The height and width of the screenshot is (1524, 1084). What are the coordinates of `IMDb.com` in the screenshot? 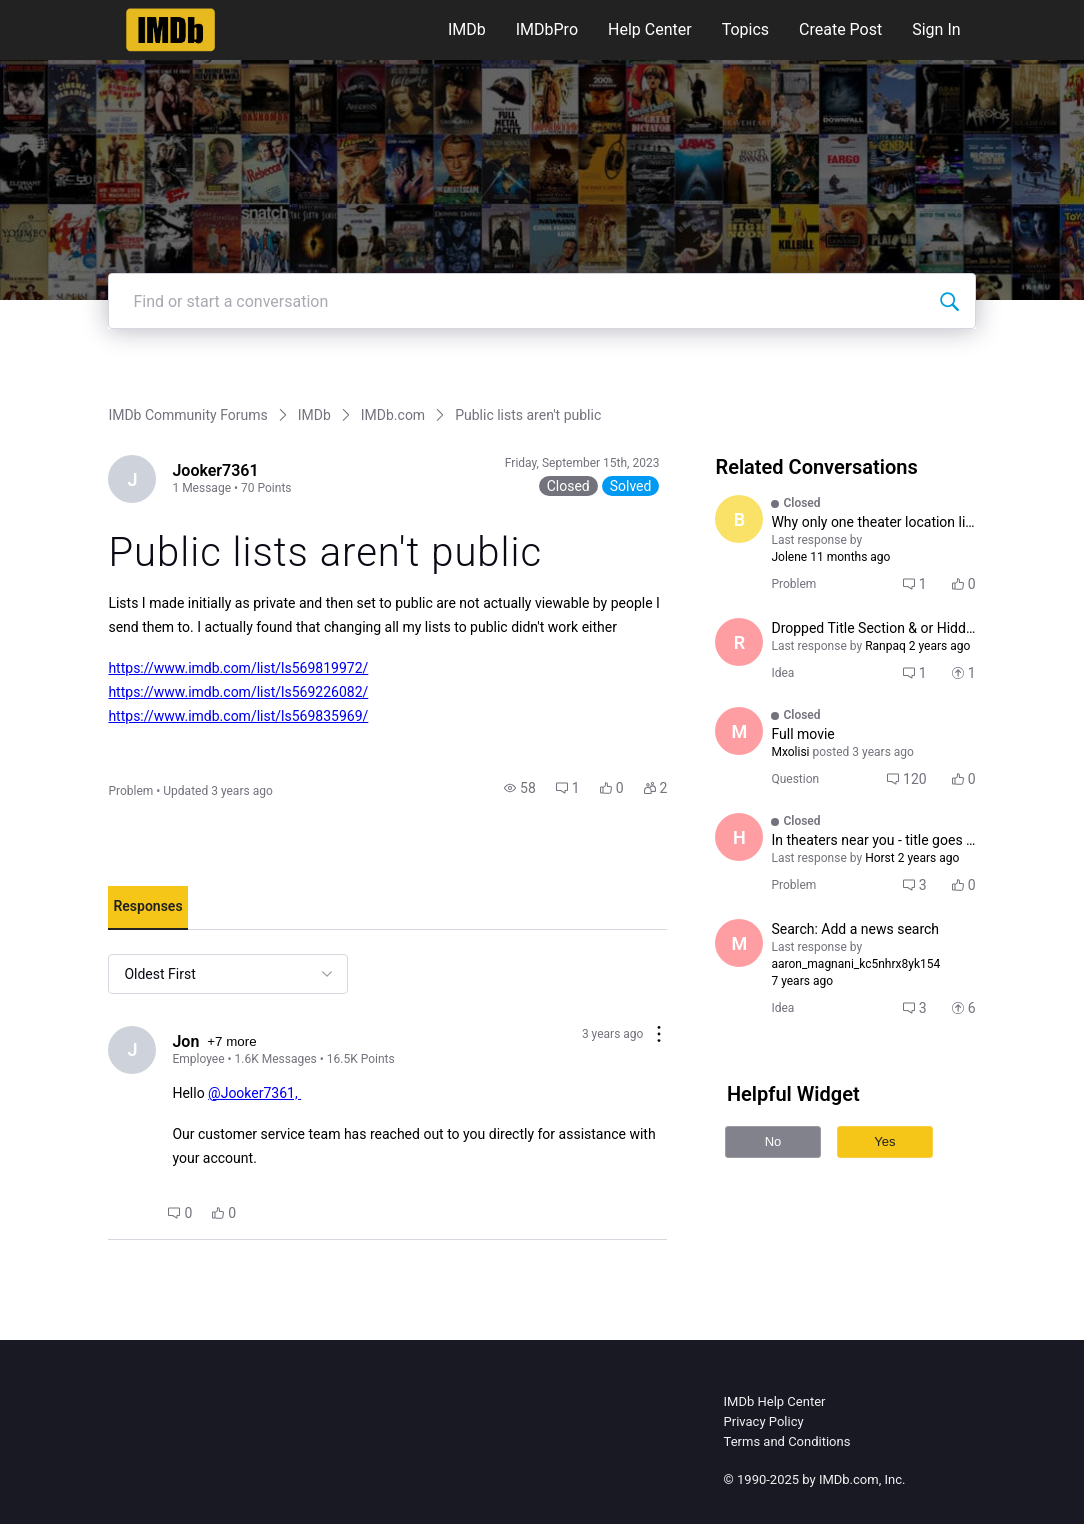 It's located at (393, 415).